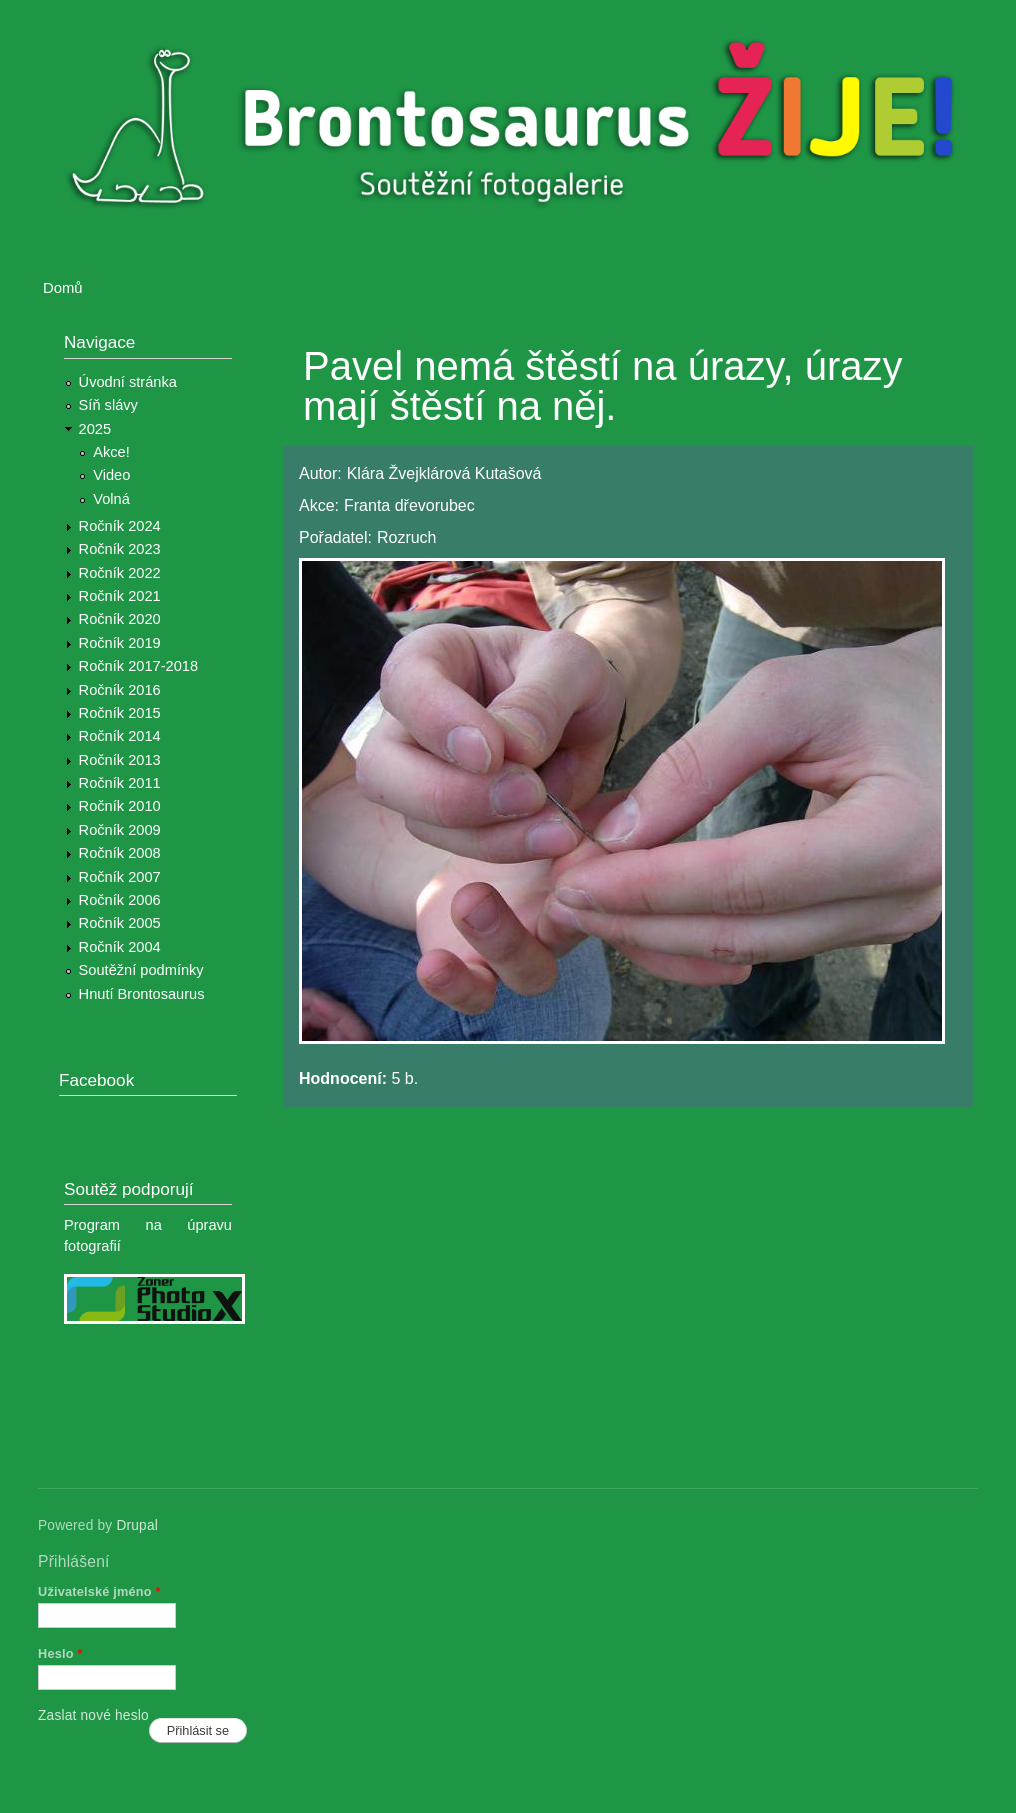 The width and height of the screenshot is (1016, 1813). I want to click on Ročník 2016, so click(120, 690).